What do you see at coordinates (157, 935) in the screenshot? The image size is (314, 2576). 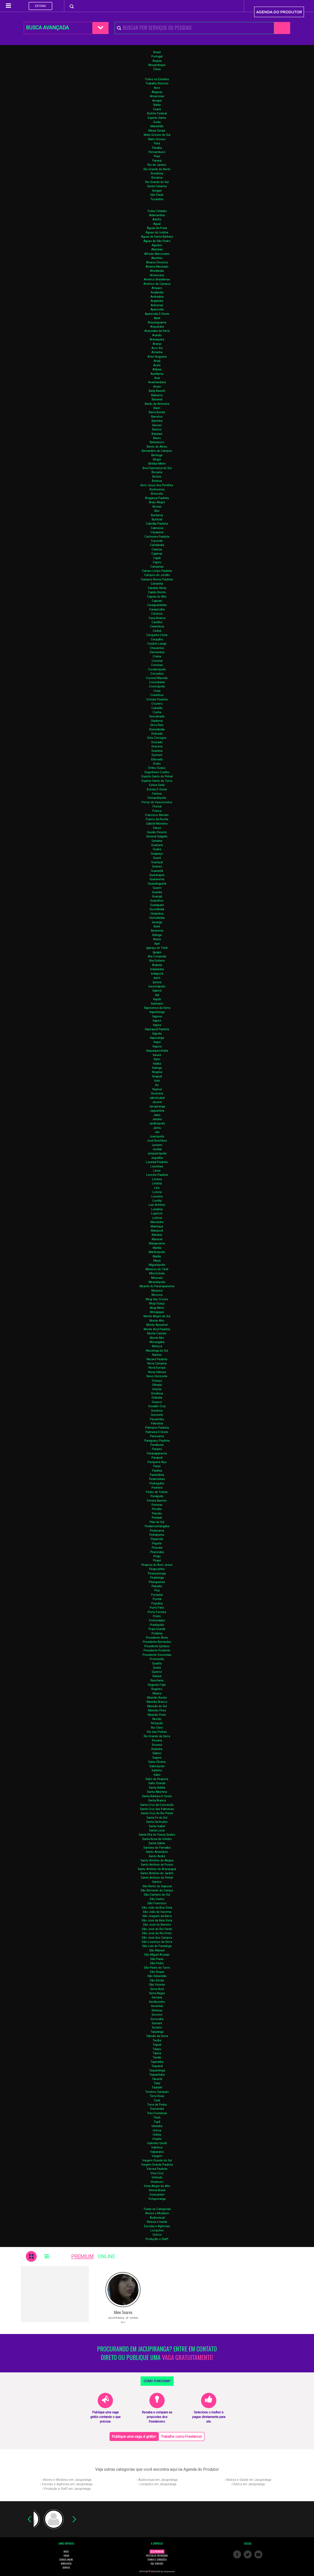 I see `Ibitinga` at bounding box center [157, 935].